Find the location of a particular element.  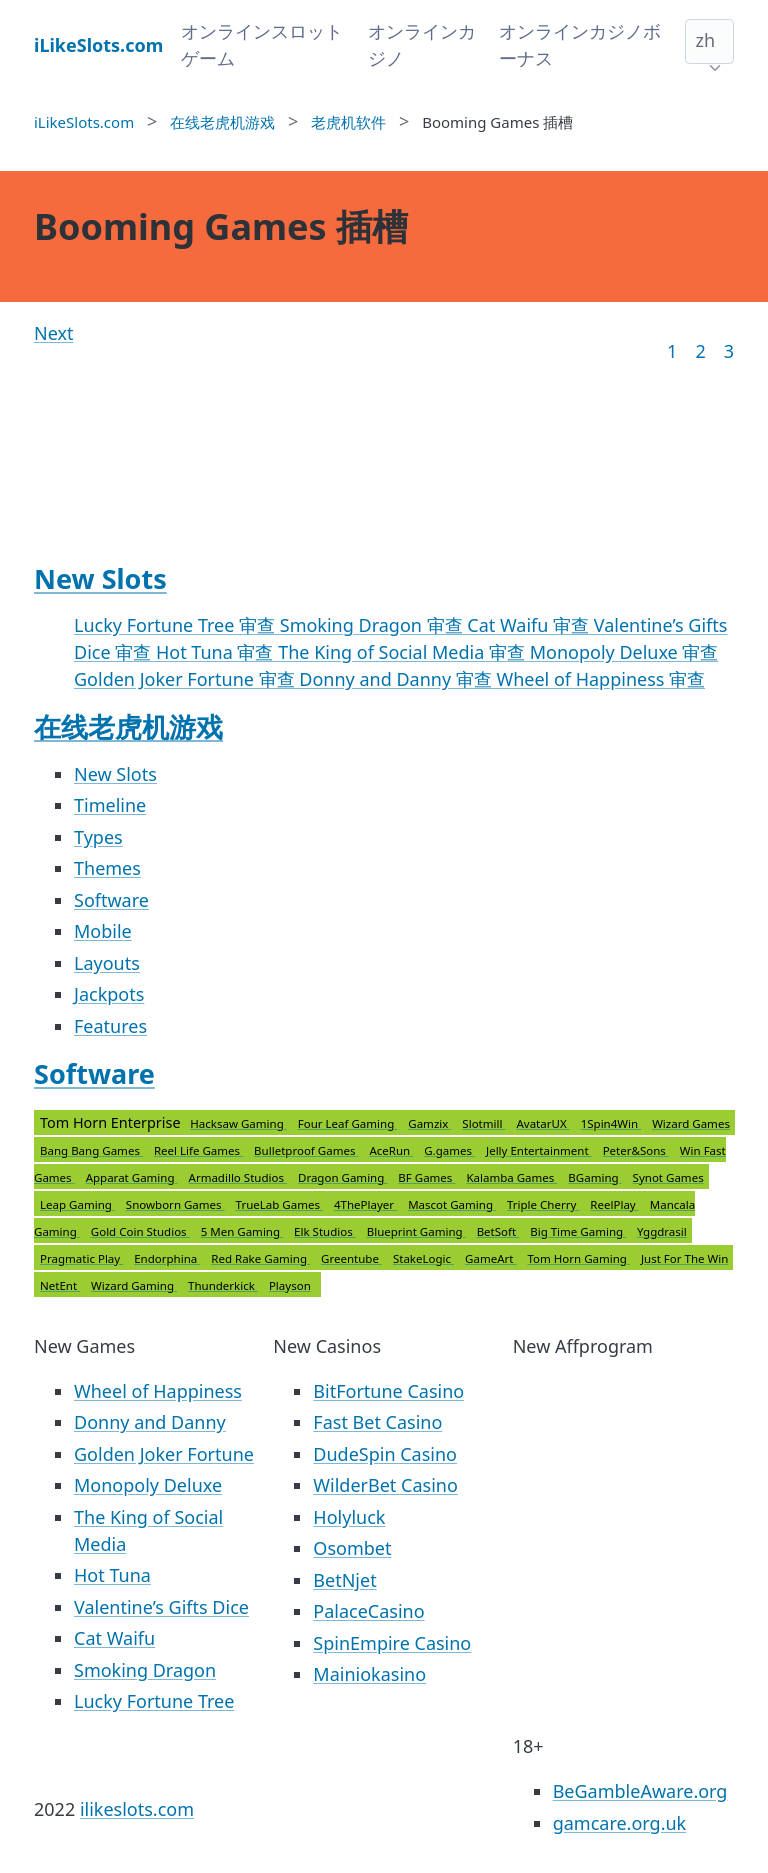

BetSoft is located at coordinates (498, 1231).